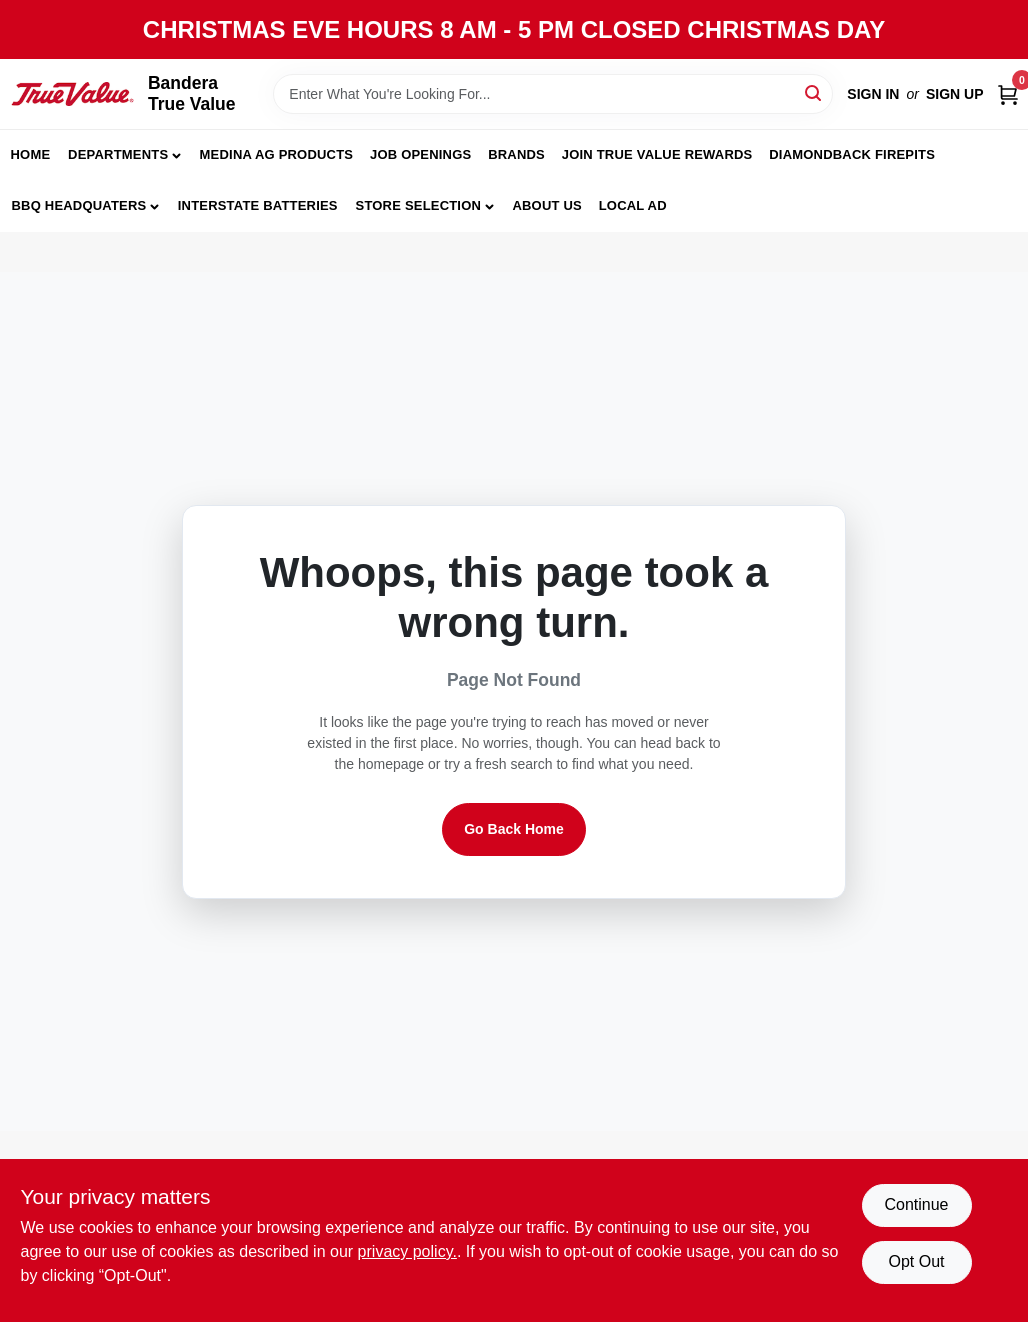 This screenshot has height=1322, width=1028. What do you see at coordinates (916, 1204) in the screenshot?
I see `Continue` at bounding box center [916, 1204].